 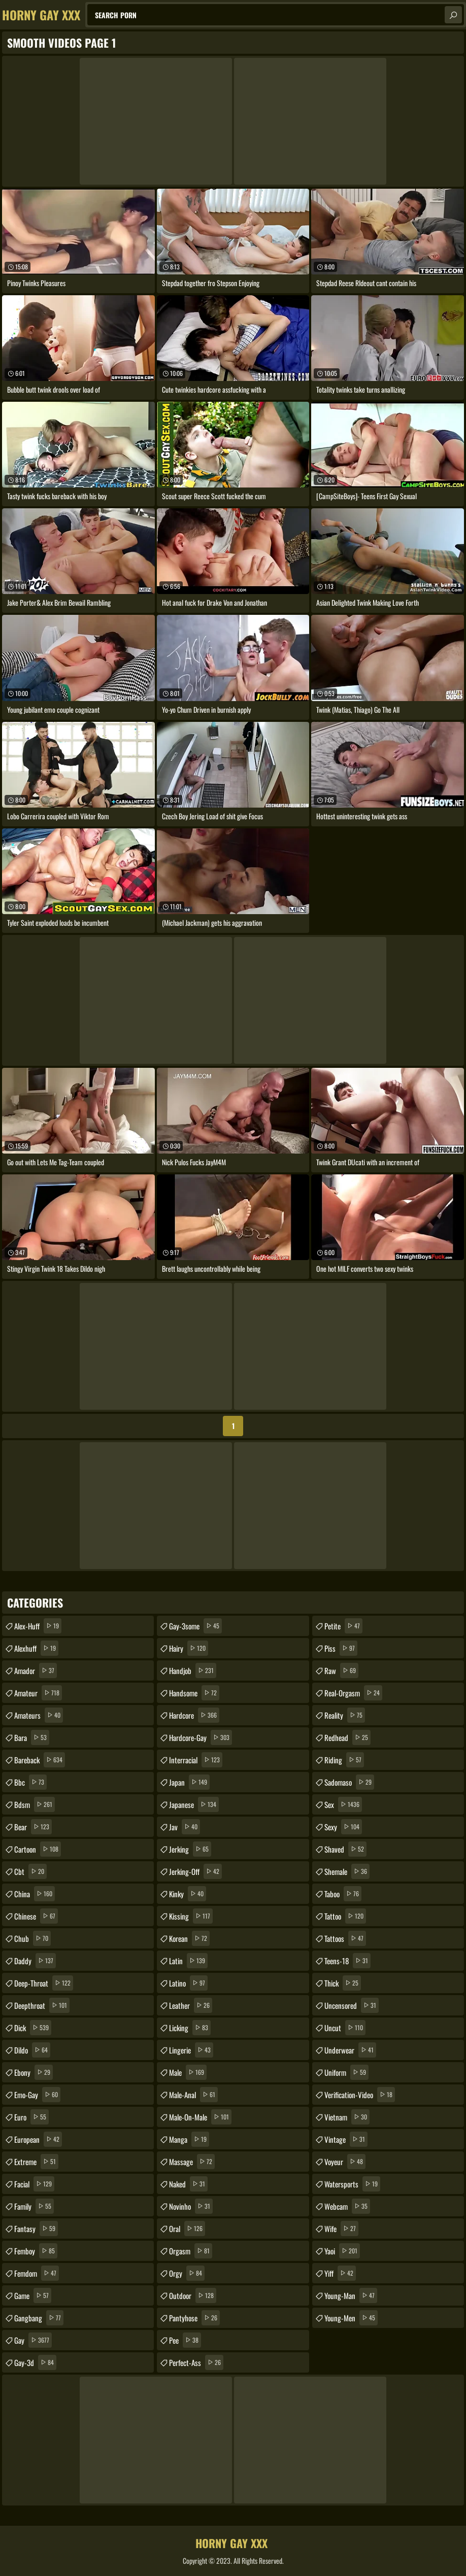 I want to click on vintage, so click(x=346, y=2139).